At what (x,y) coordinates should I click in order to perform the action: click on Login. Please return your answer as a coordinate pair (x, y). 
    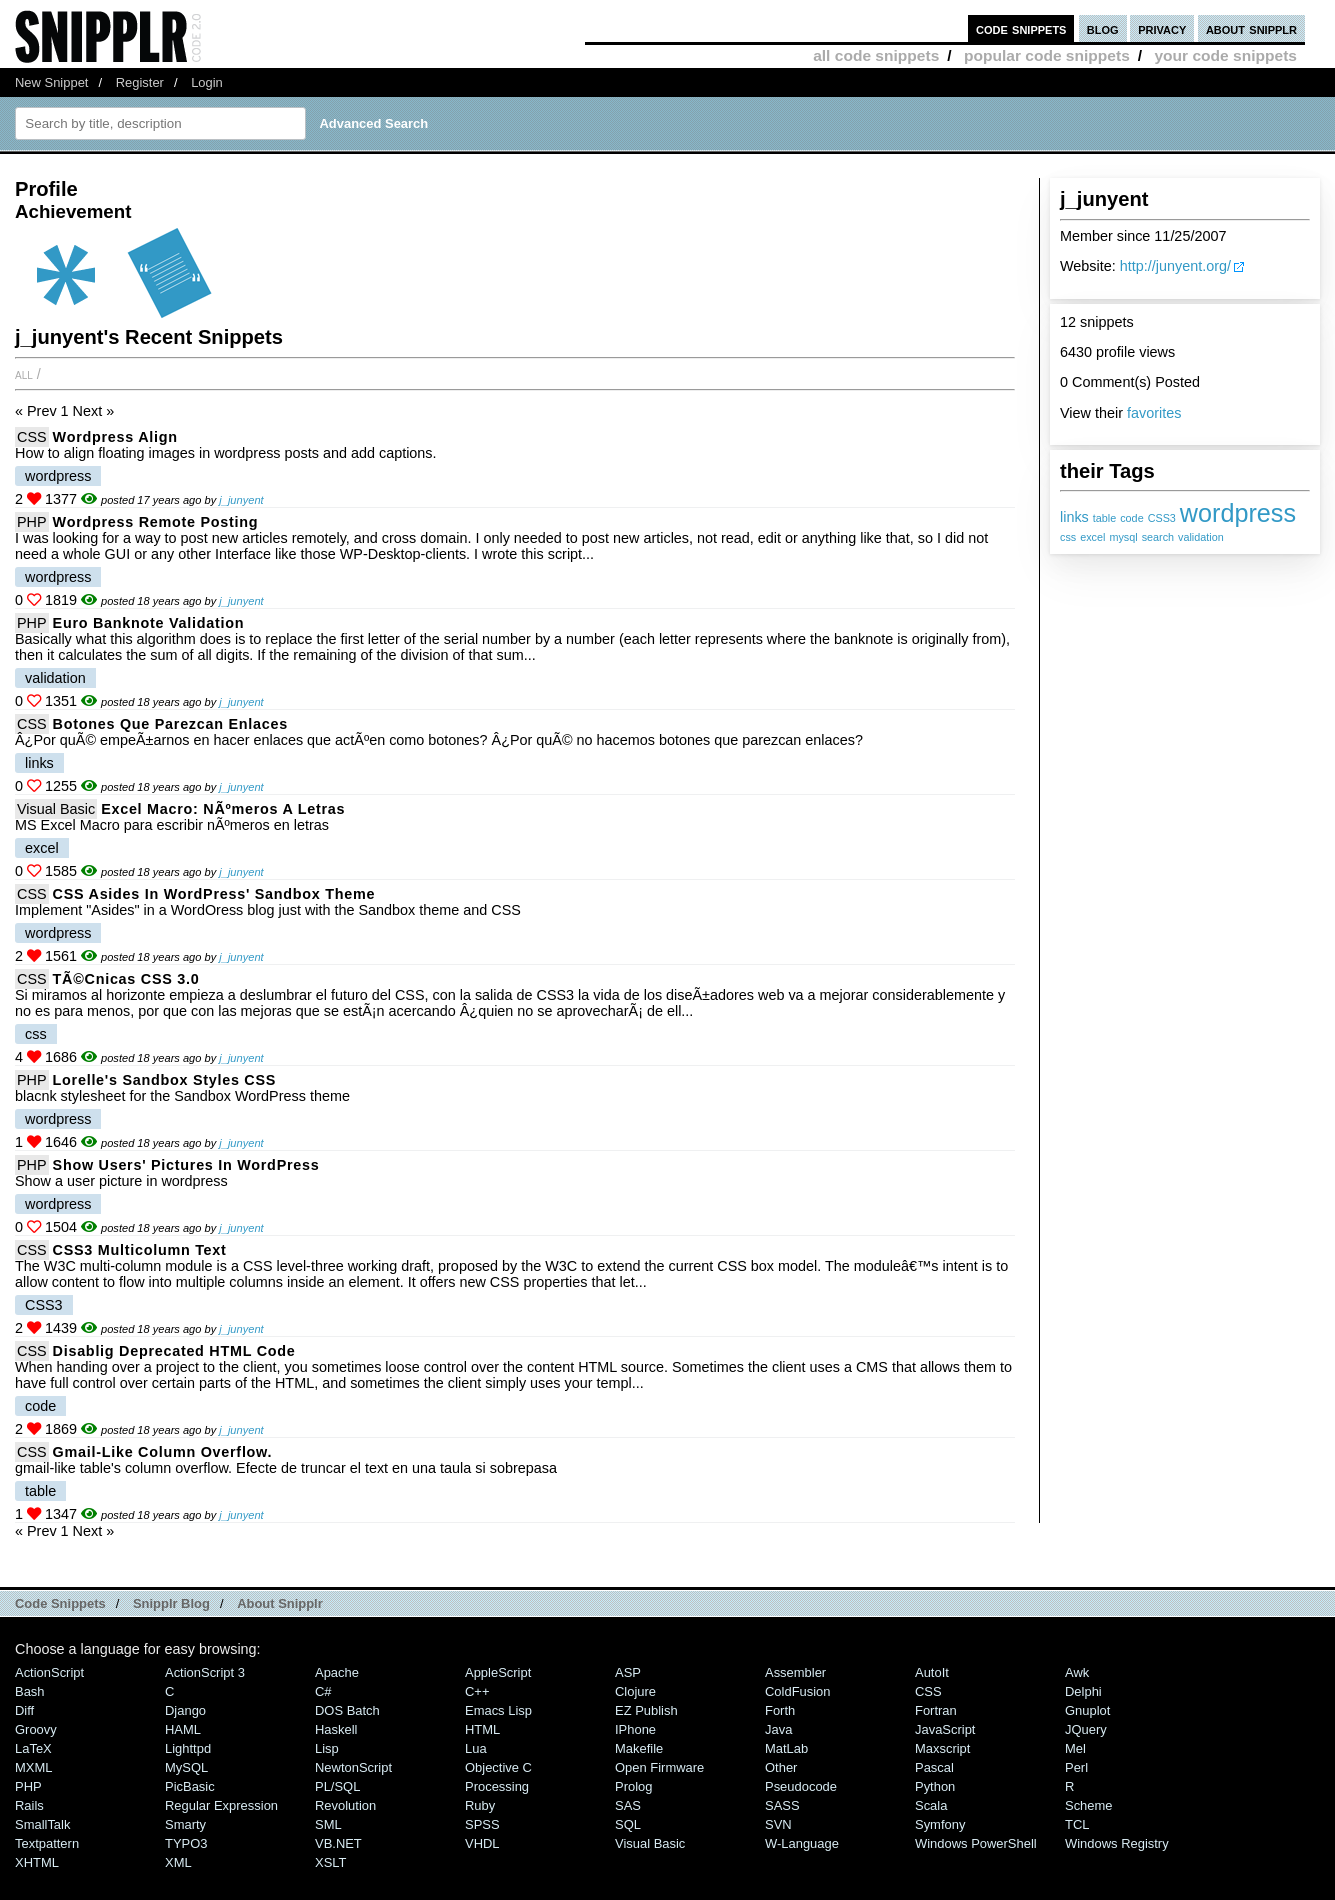
    Looking at the image, I should click on (207, 82).